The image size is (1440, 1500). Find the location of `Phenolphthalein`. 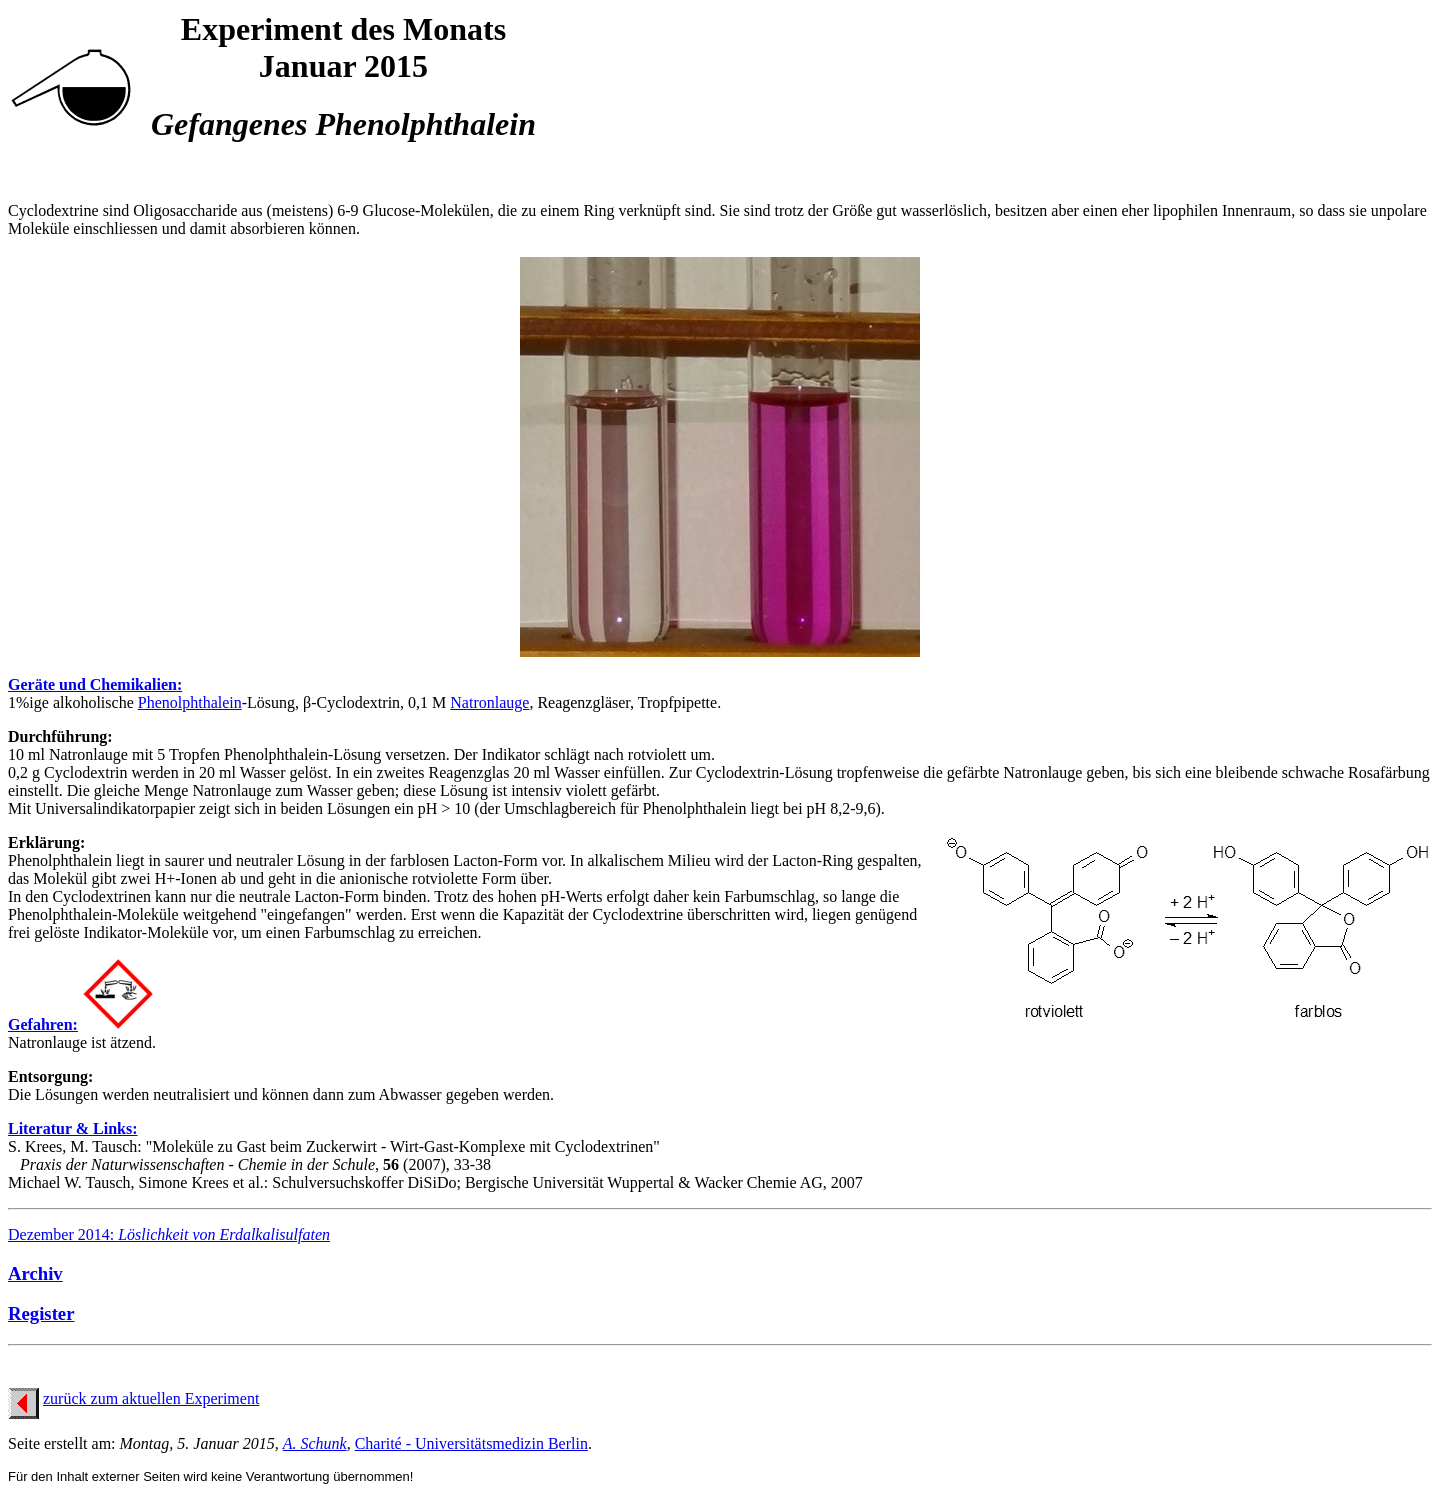

Phenolphthalein is located at coordinates (190, 702).